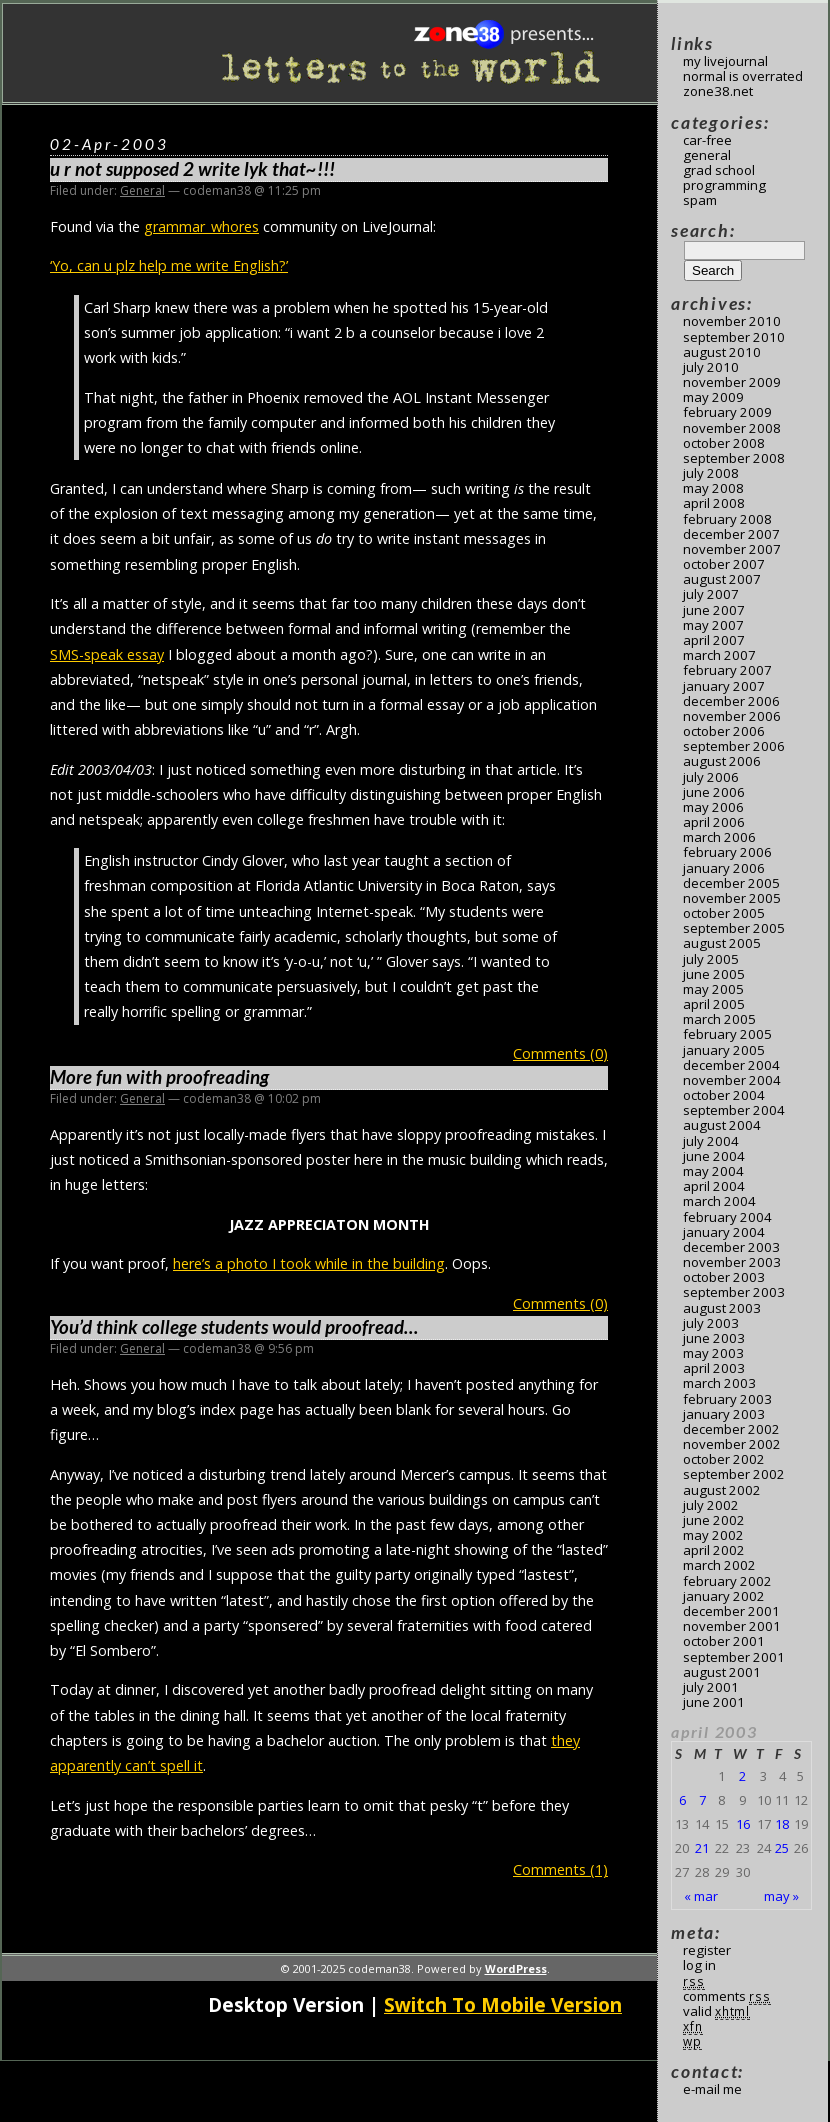 The width and height of the screenshot is (830, 2122). I want to click on February 2009, so click(727, 412).